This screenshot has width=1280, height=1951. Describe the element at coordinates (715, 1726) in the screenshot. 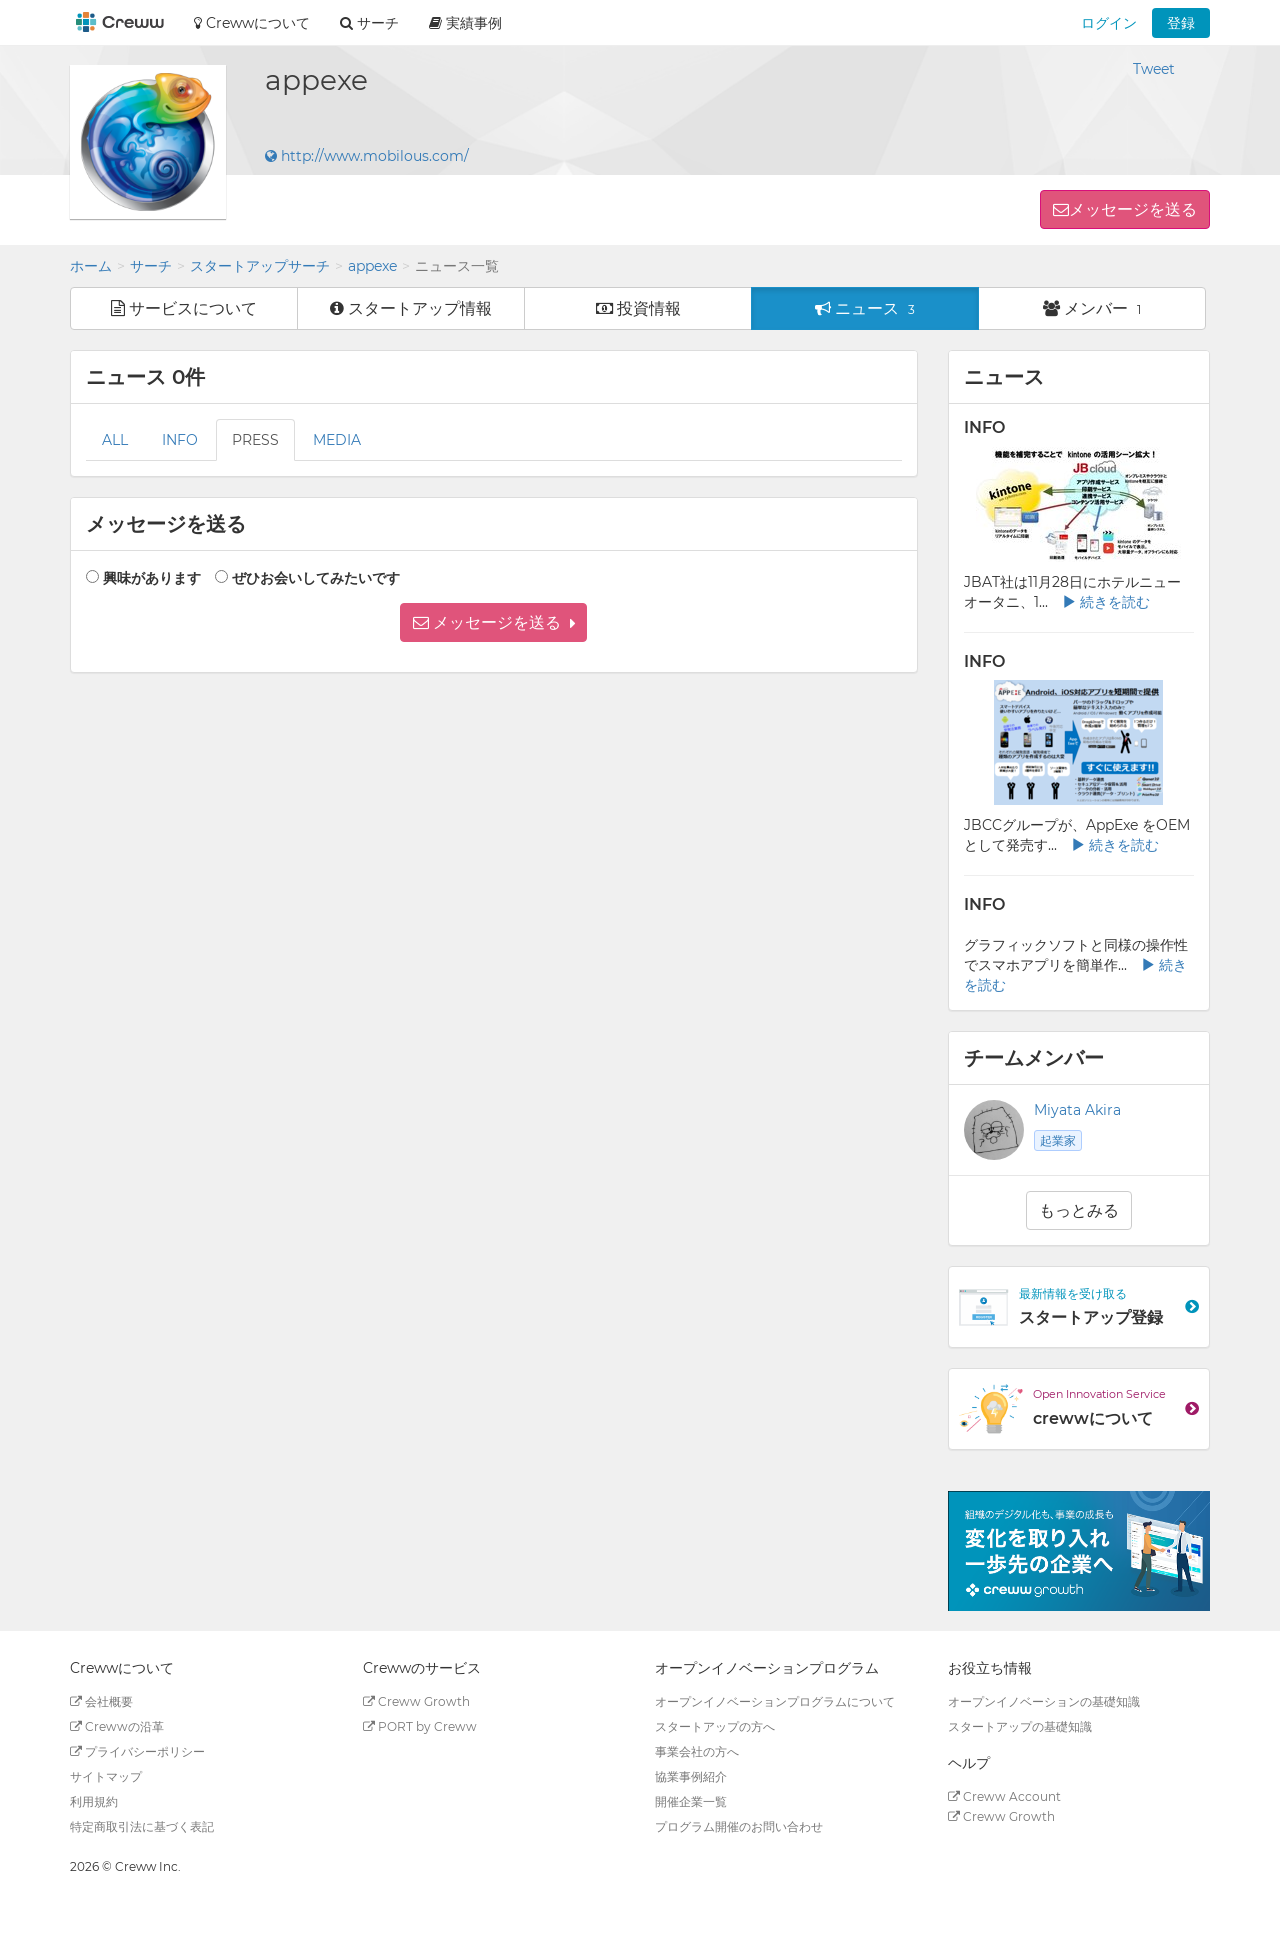

I see `スタートアップの方へ` at that location.